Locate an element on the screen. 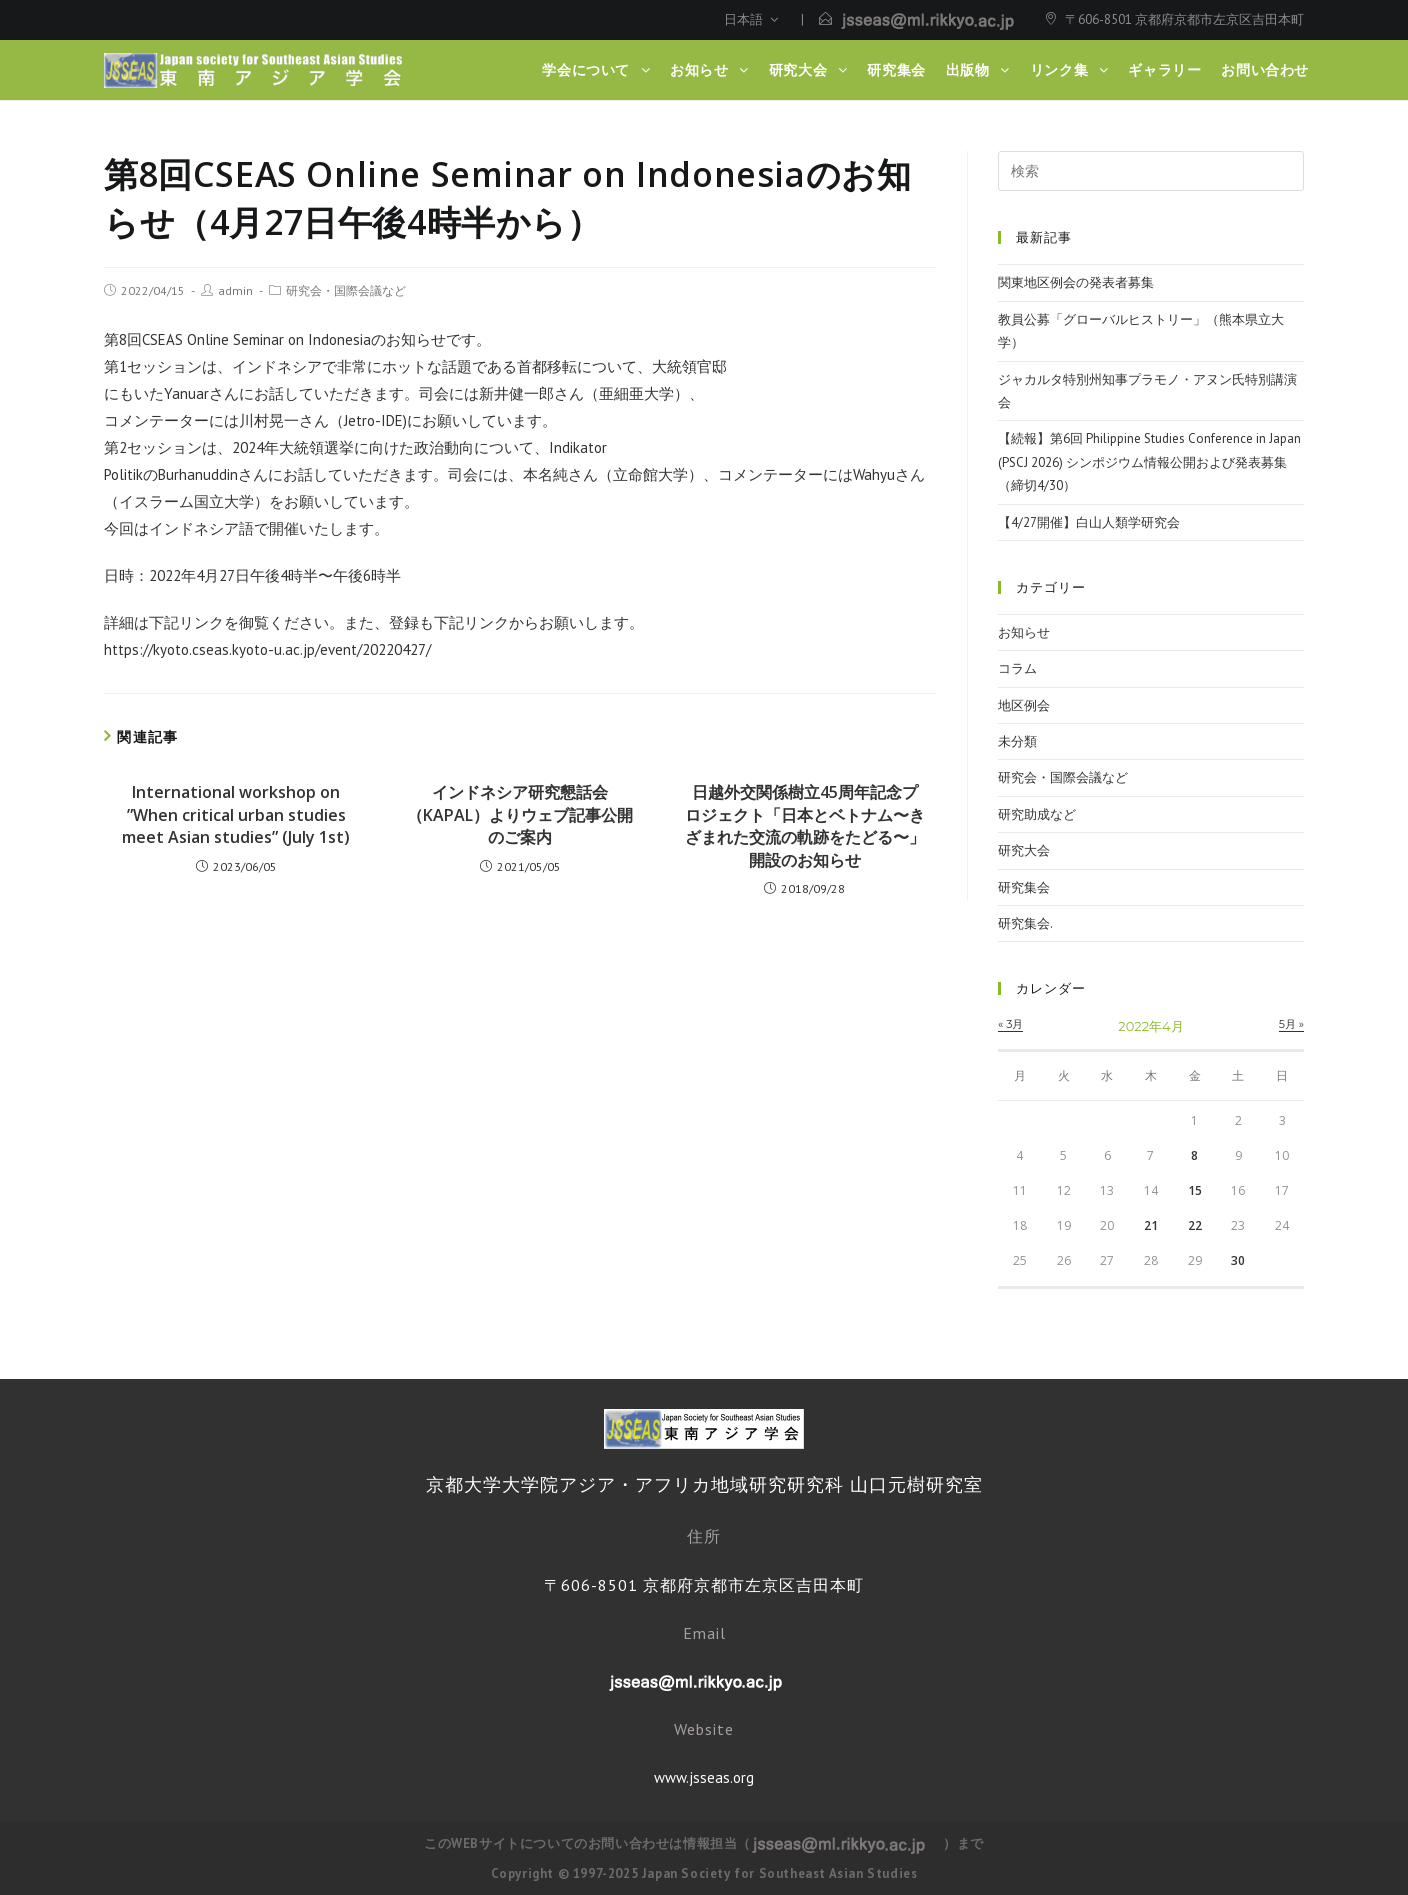 This screenshot has height=1895, width=1408. 【4/27開催】白山人類学研究会 is located at coordinates (1089, 522).